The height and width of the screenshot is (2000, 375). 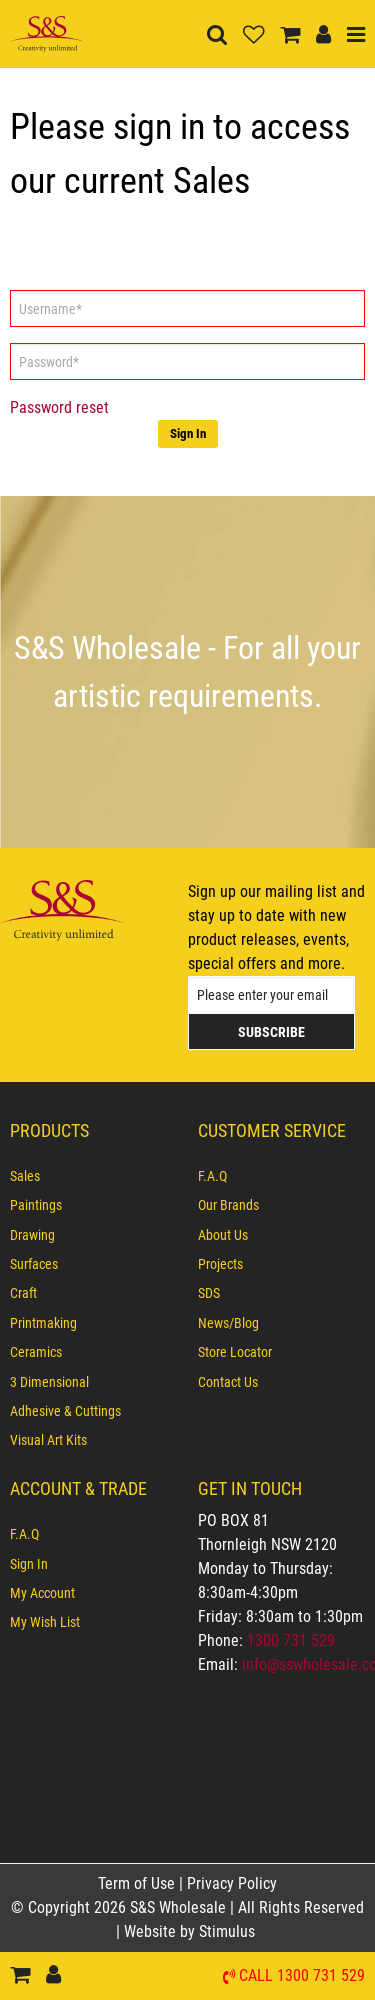 What do you see at coordinates (138, 1883) in the screenshot?
I see `Term of Use` at bounding box center [138, 1883].